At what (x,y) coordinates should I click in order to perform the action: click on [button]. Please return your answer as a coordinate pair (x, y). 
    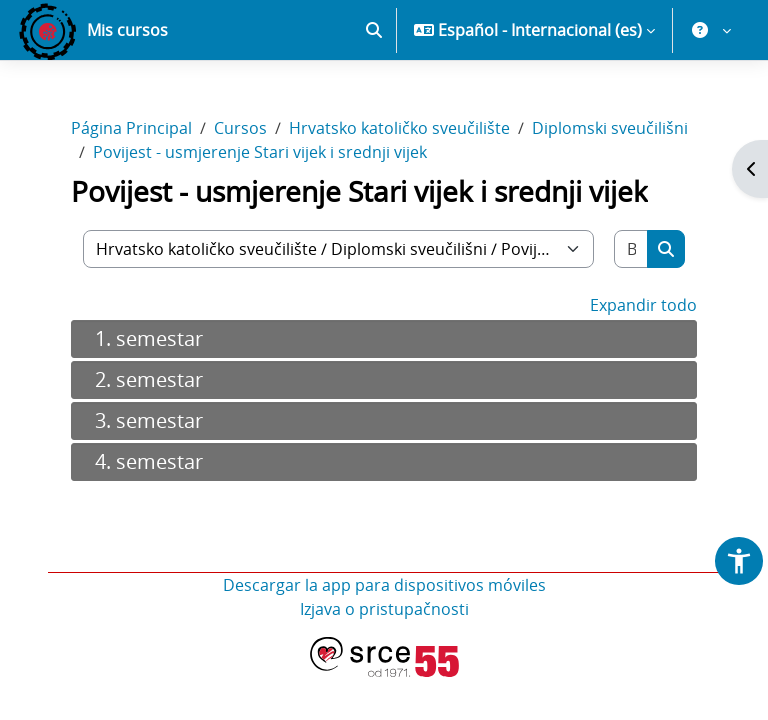
    Looking at the image, I should click on (374, 30).